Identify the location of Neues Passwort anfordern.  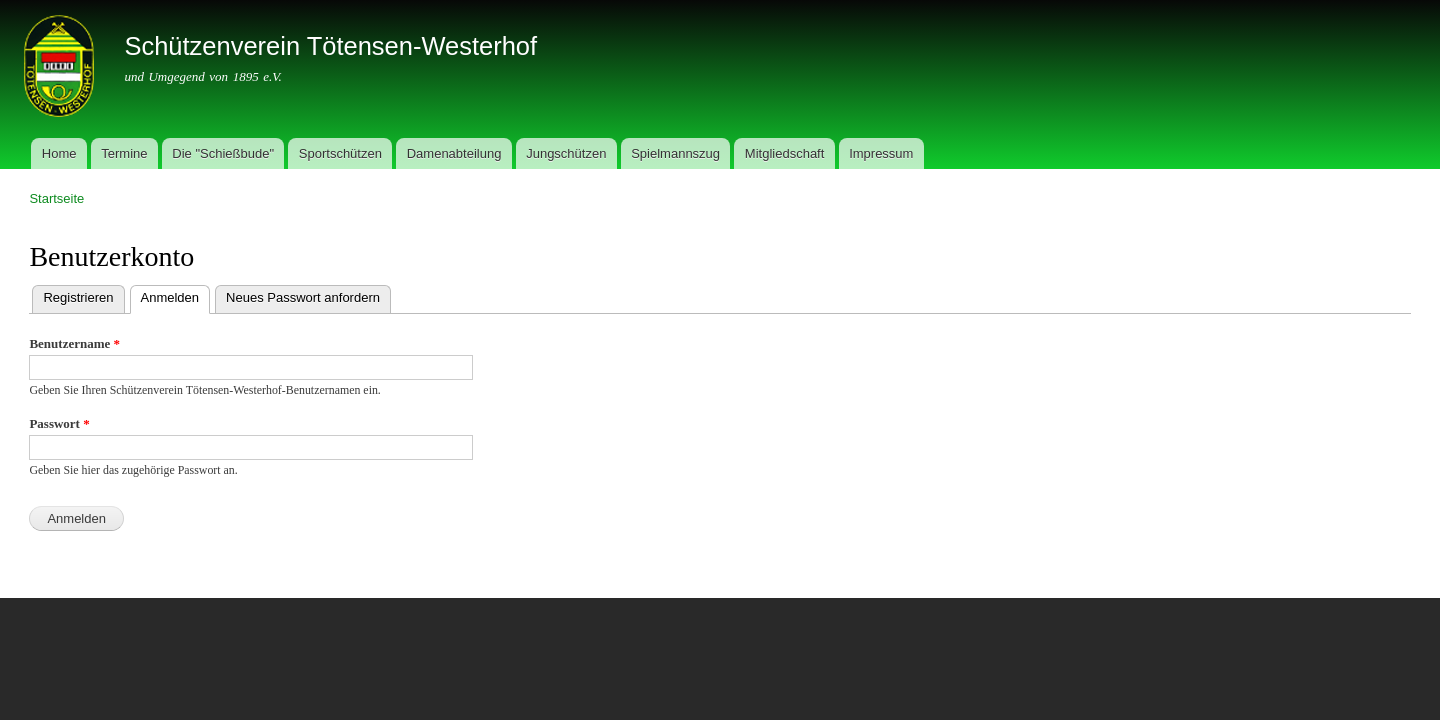
(303, 297).